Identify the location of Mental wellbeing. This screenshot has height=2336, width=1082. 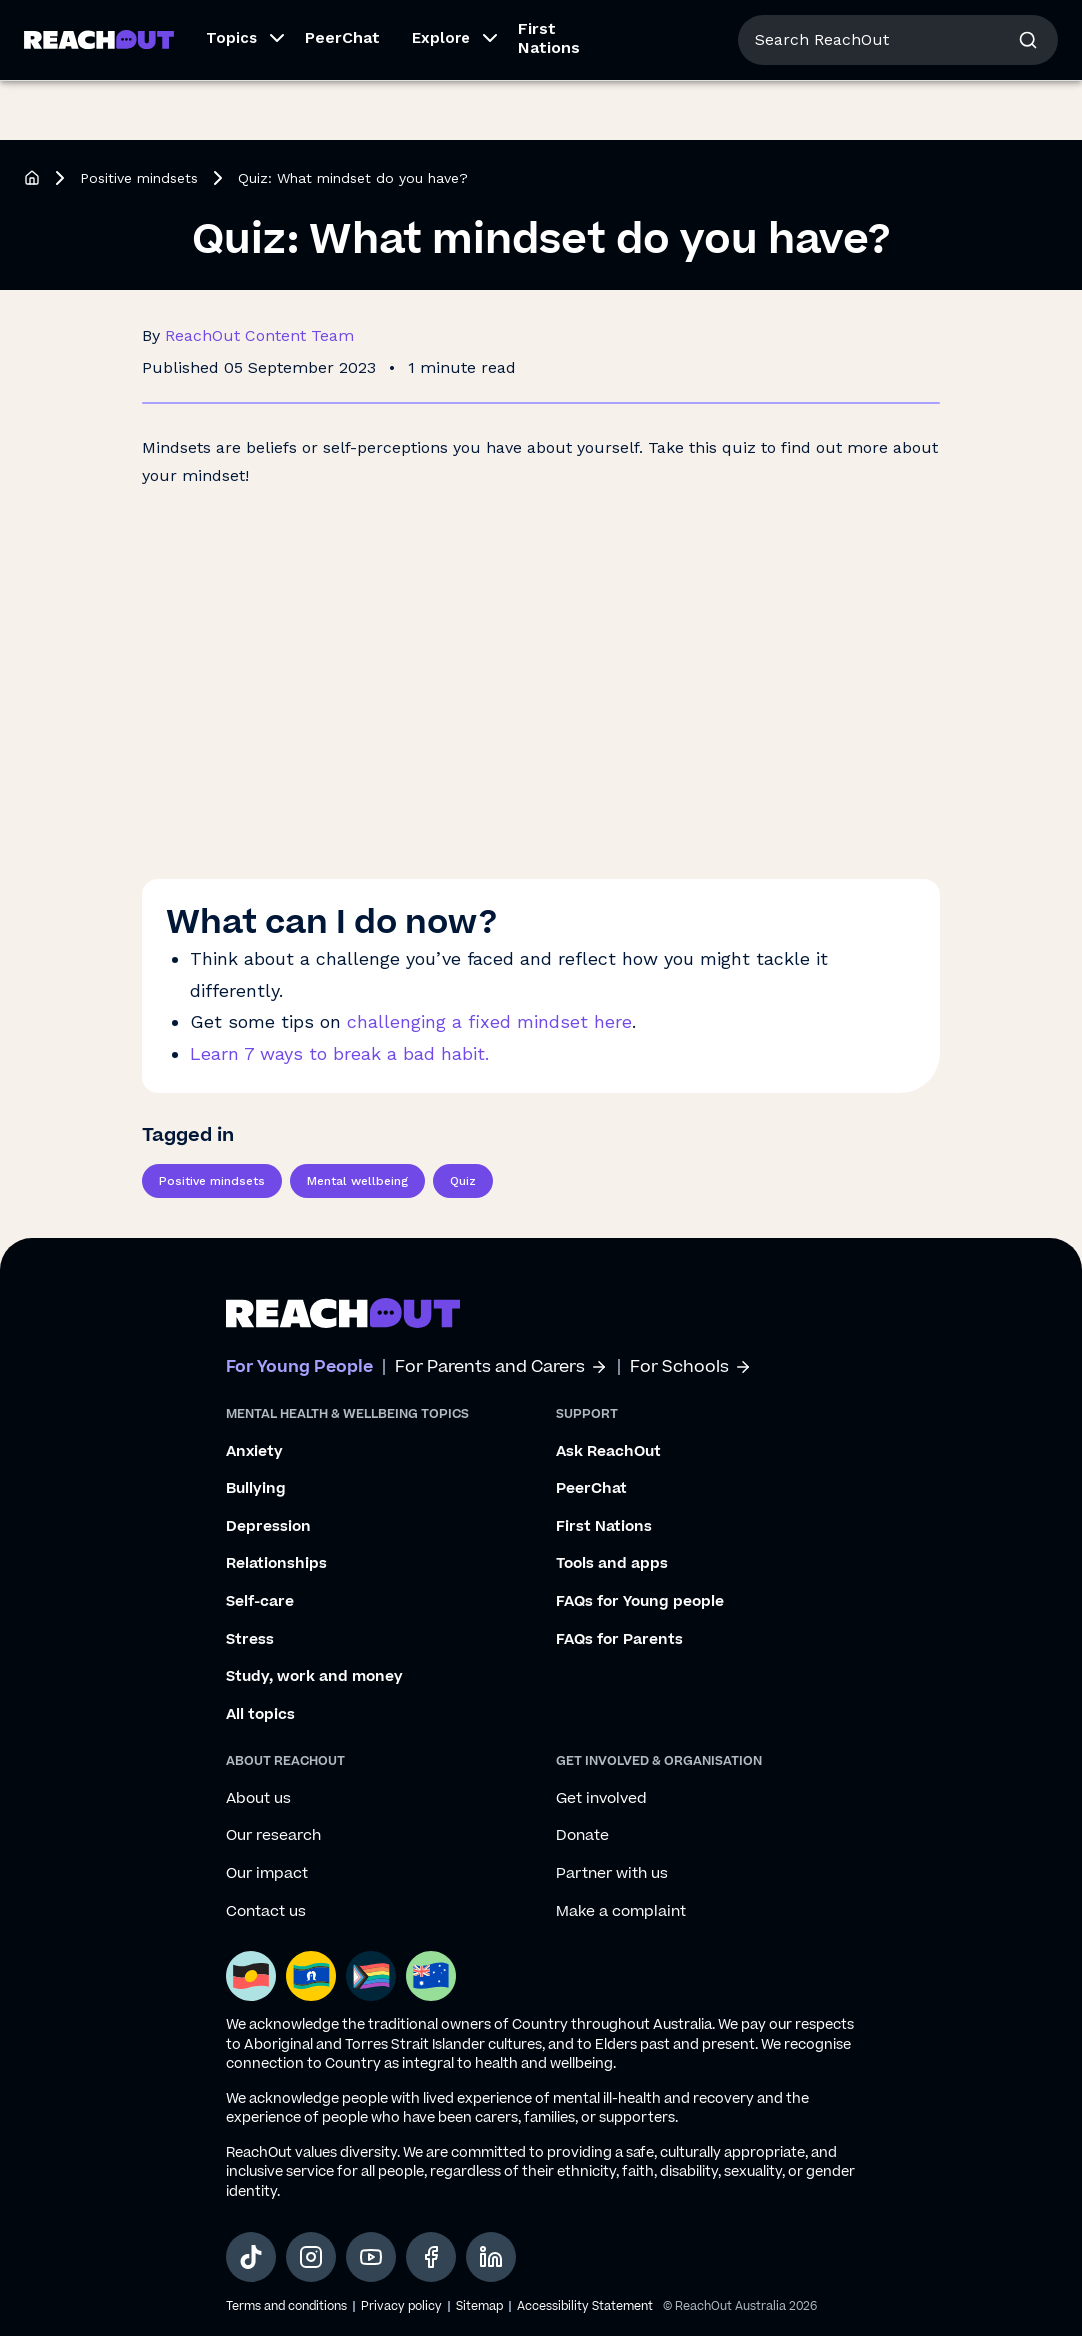
(357, 1181).